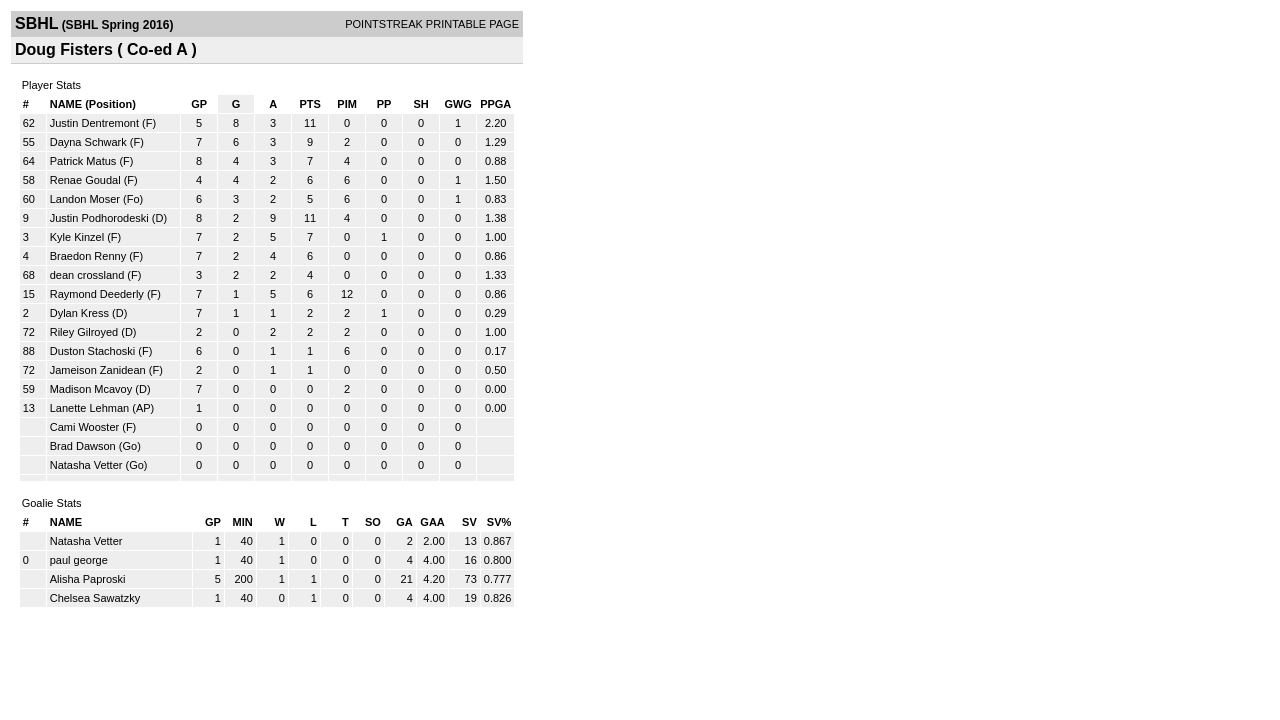  Describe the element at coordinates (87, 275) in the screenshot. I see `dean crossland` at that location.